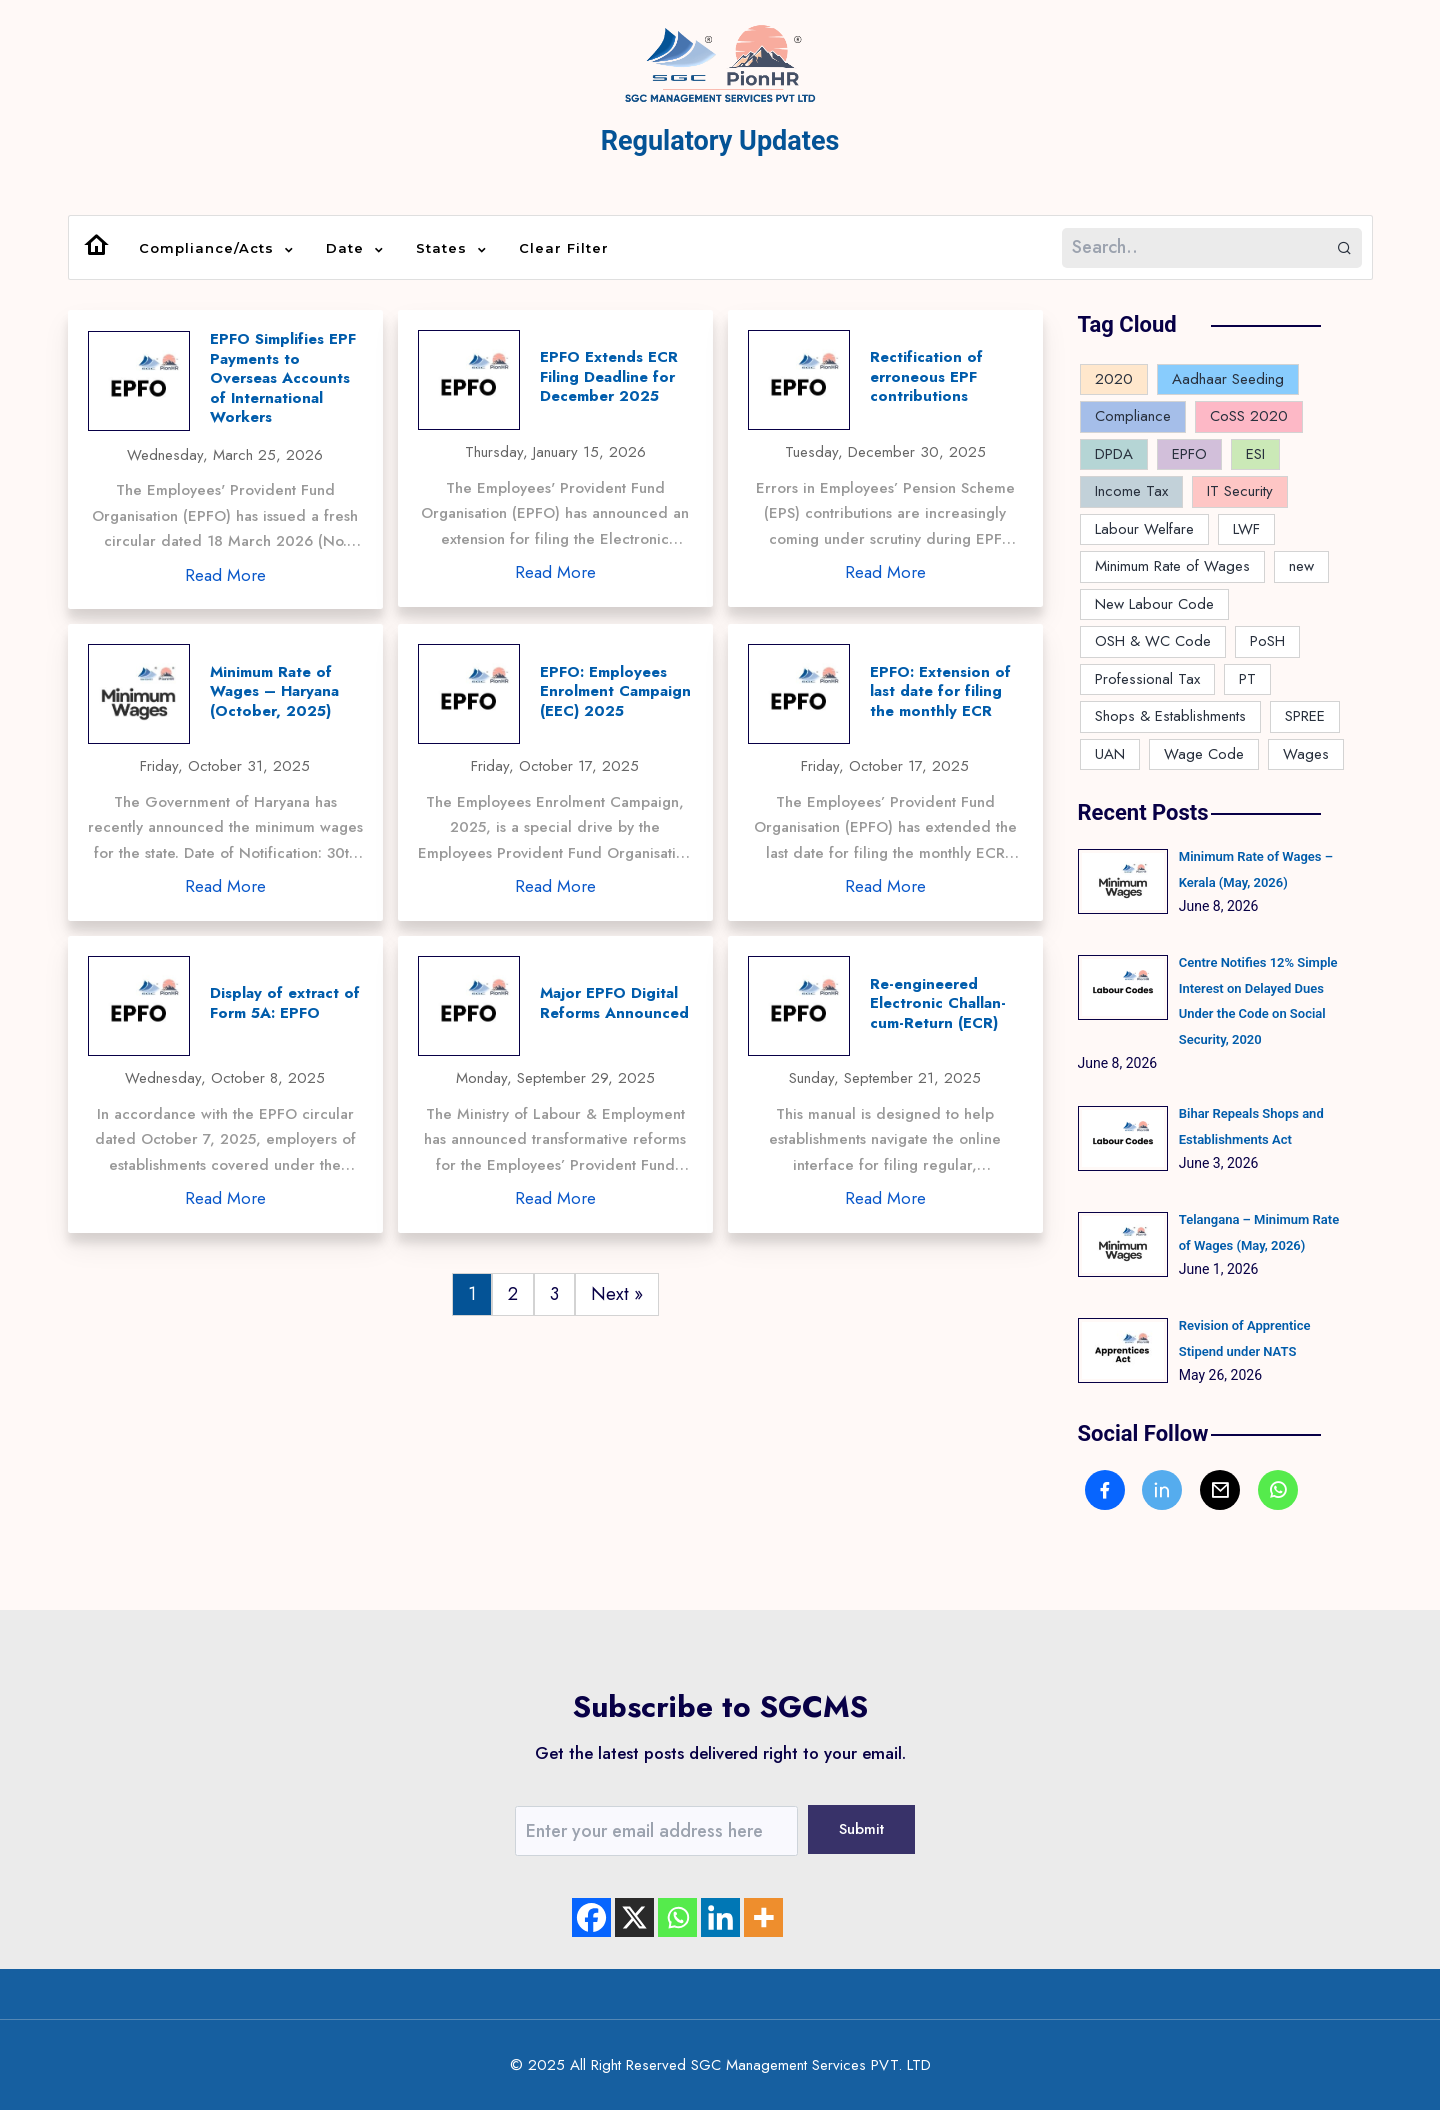  What do you see at coordinates (209, 249) in the screenshot?
I see `Compliance/Acts [button]` at bounding box center [209, 249].